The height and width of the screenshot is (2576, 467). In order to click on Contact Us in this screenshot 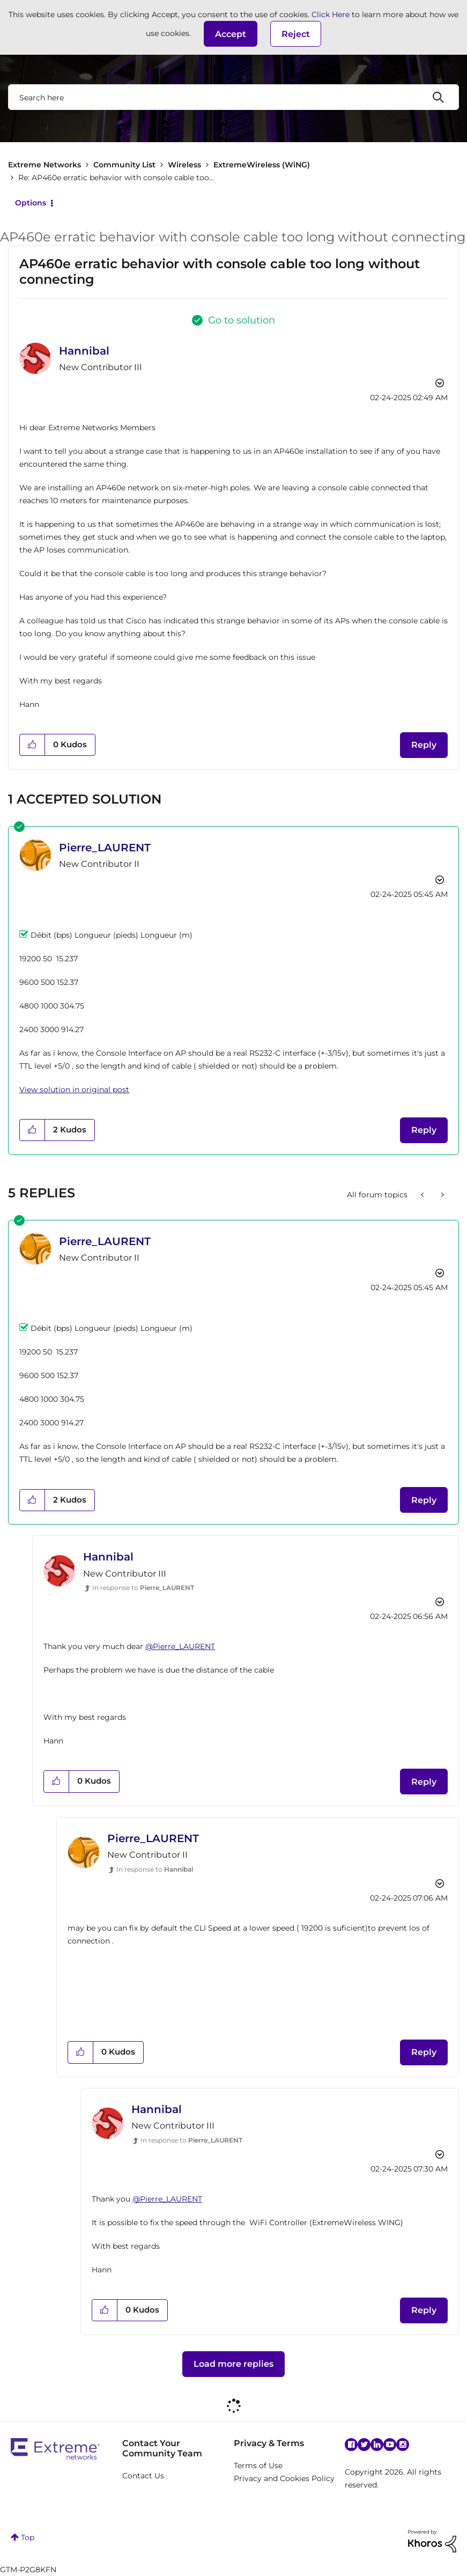, I will do `click(143, 2476)`.